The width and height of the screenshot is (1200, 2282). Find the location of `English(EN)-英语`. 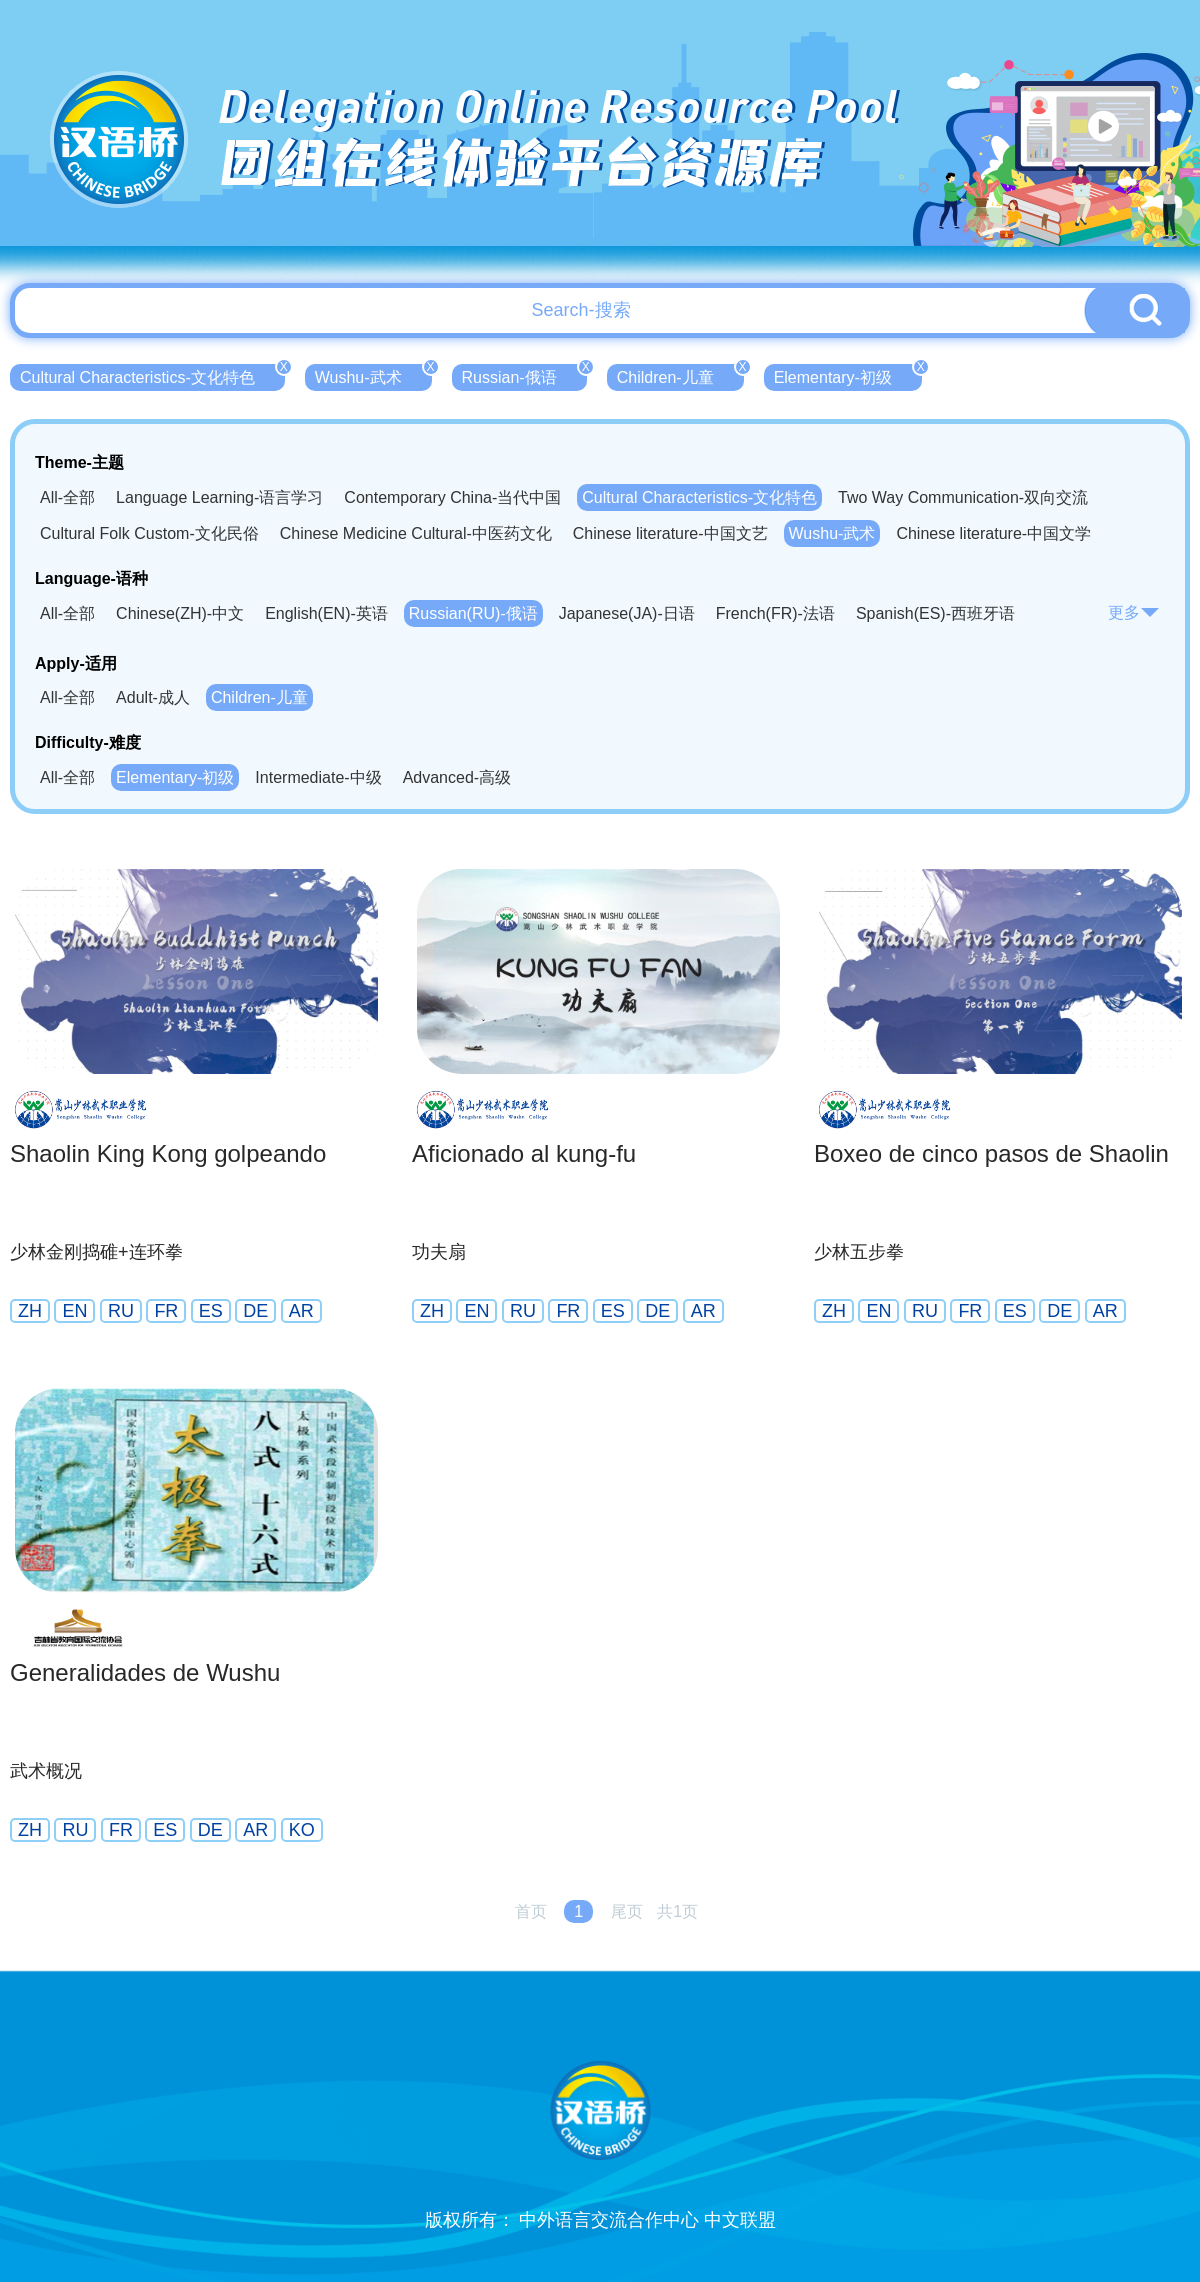

English(EN)-英语 is located at coordinates (326, 613).